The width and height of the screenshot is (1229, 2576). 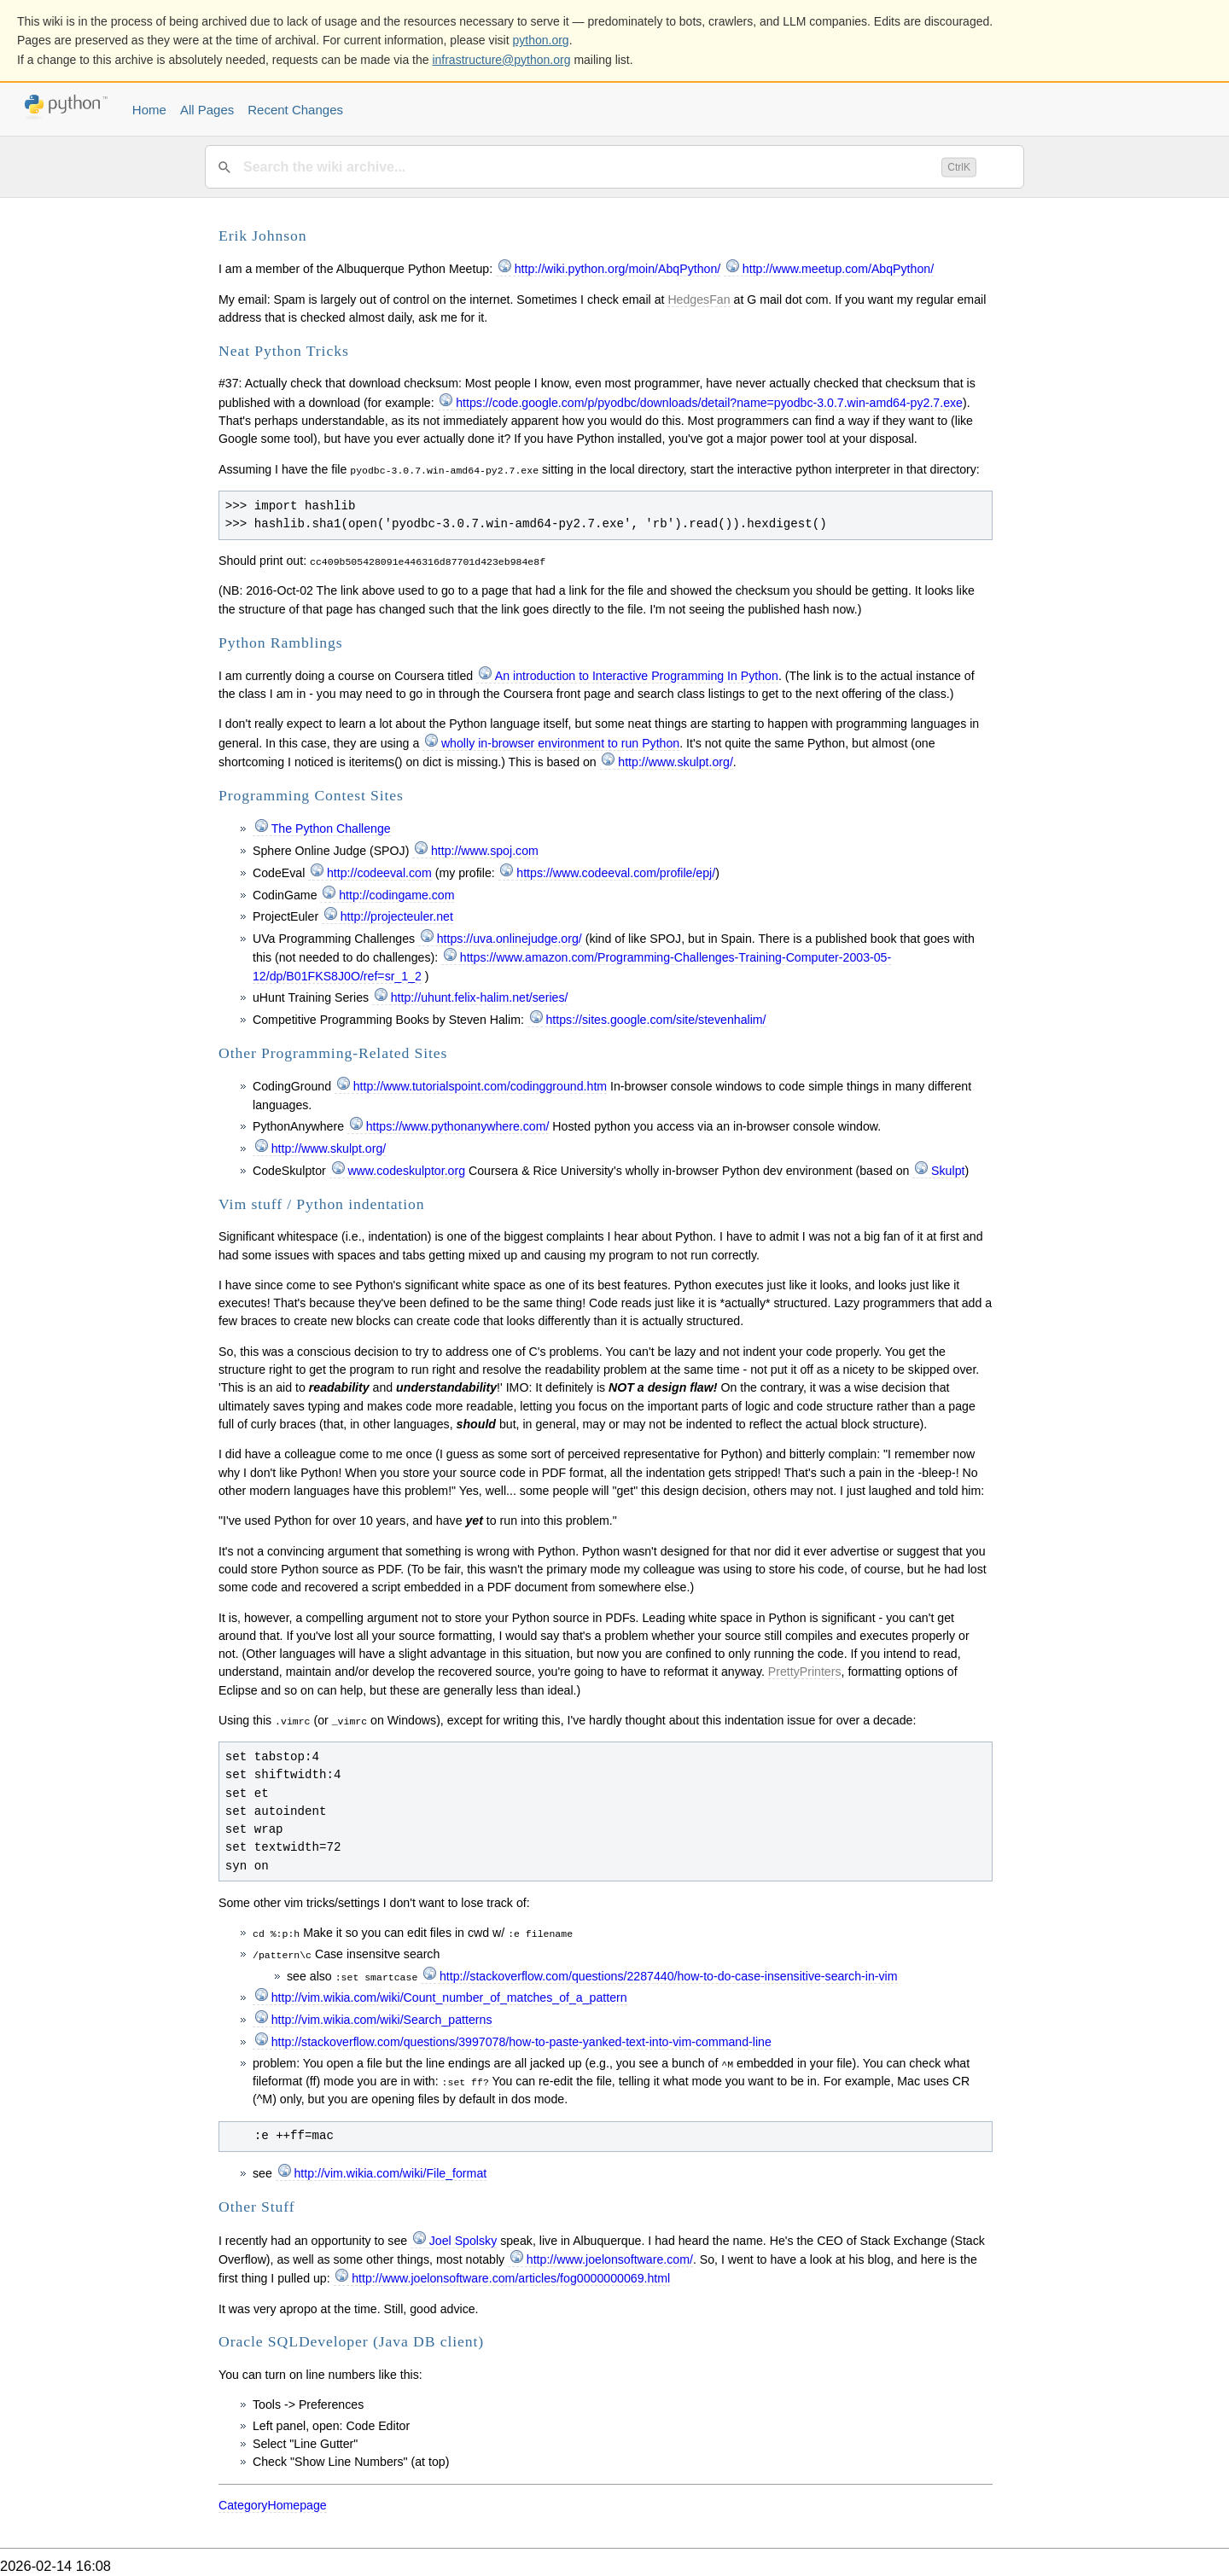 I want to click on python.org, so click(x=541, y=40).